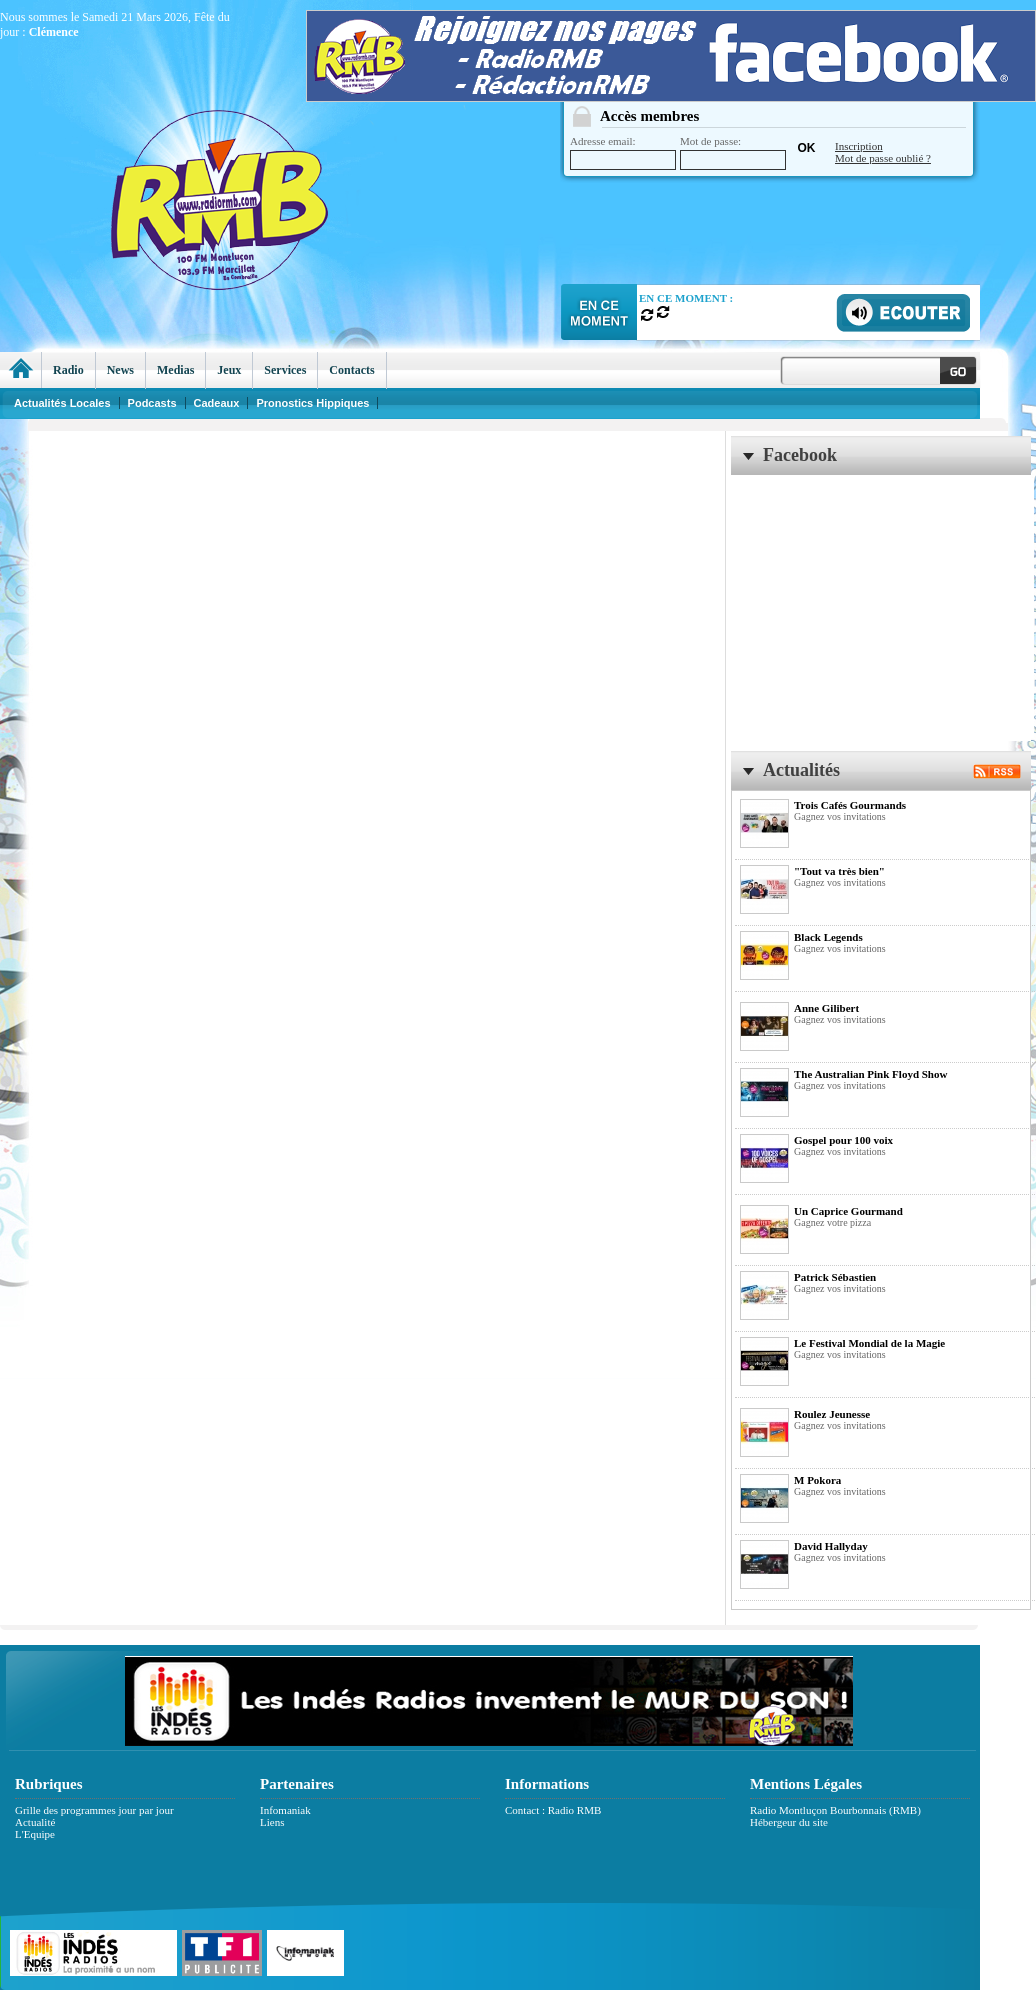  I want to click on Grille des programmes jour par jour, so click(94, 1810).